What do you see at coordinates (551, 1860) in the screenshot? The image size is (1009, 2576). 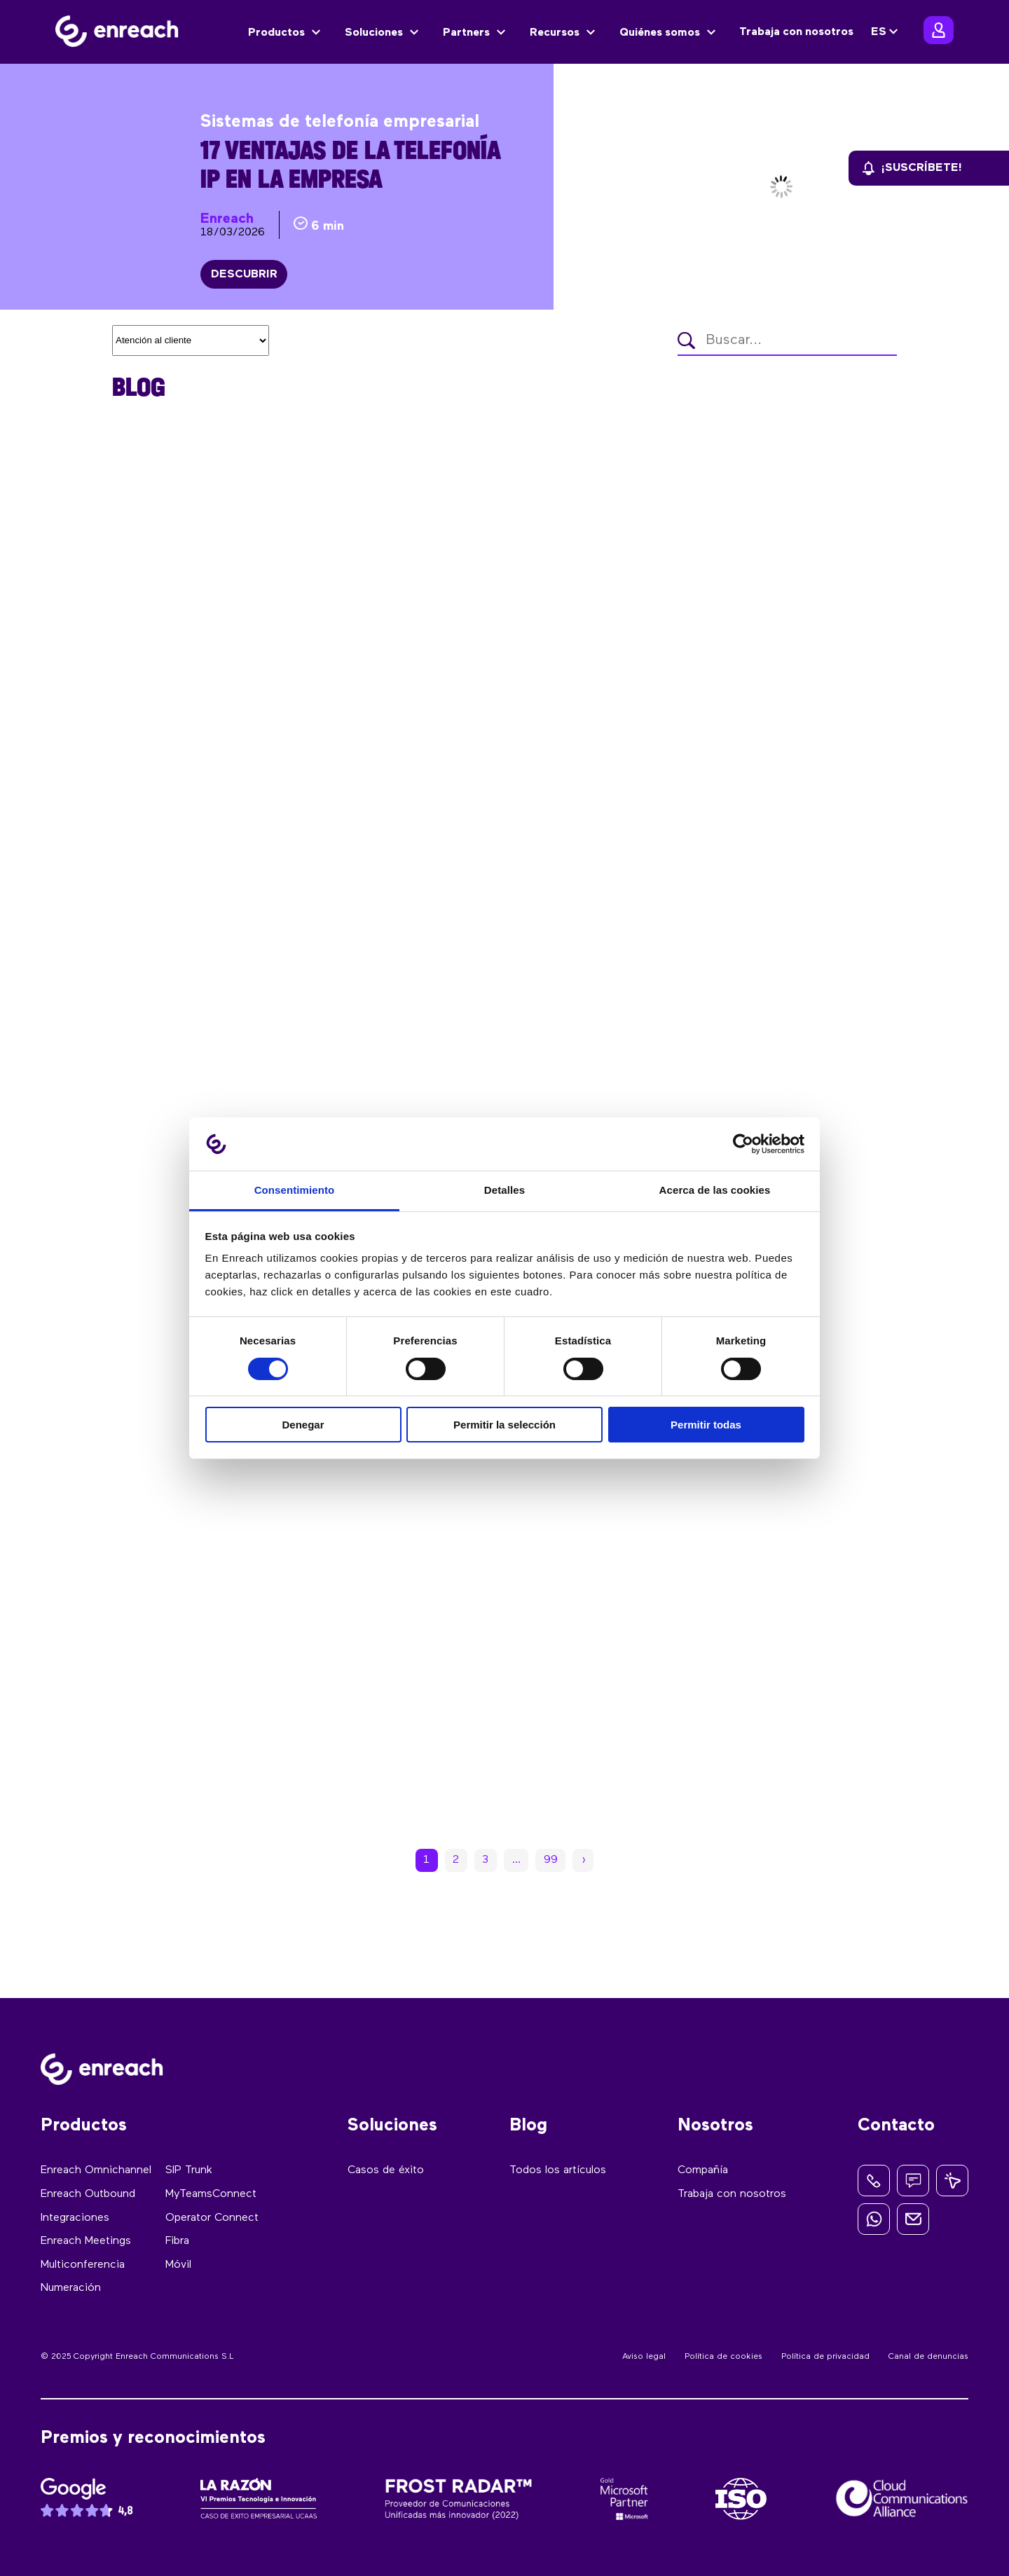 I see `99` at bounding box center [551, 1860].